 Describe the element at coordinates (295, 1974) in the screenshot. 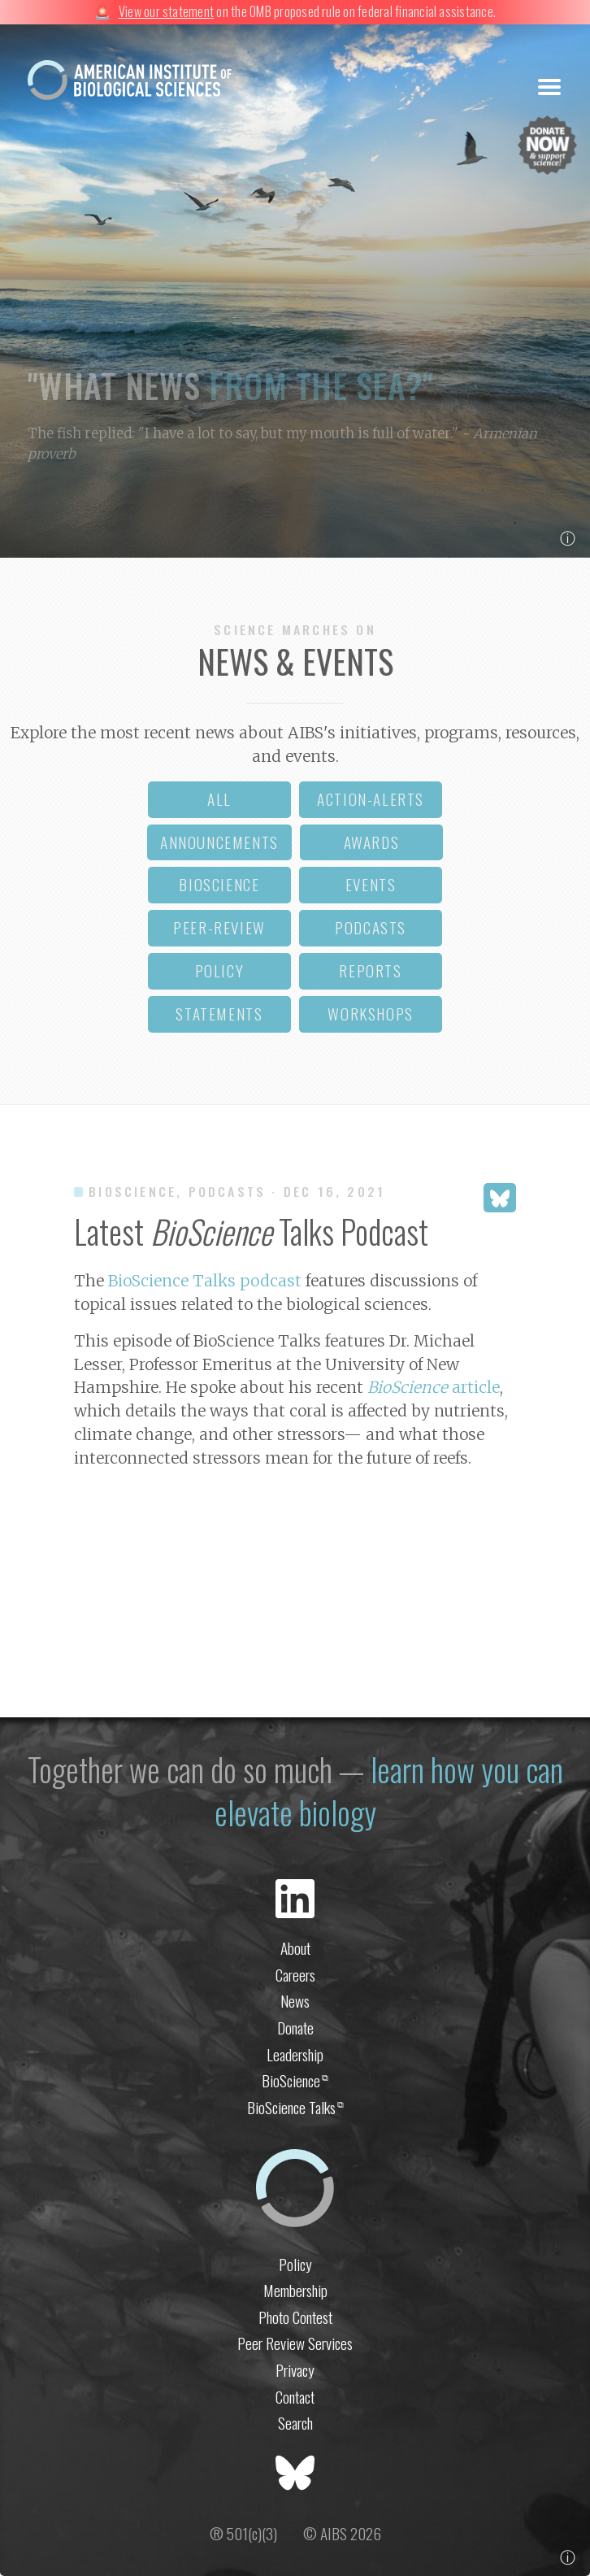

I see `Careers` at that location.